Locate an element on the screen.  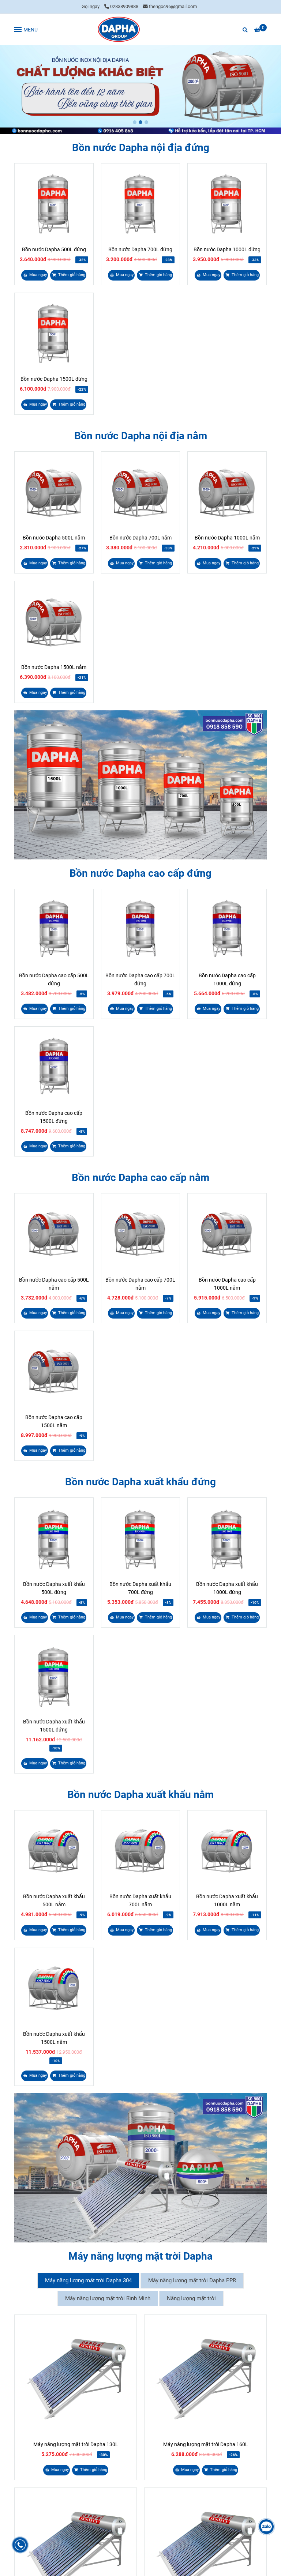
Máy năng lượng mặt trời Dapha 304 [Bồn nước Dapha] is located at coordinates (88, 2280).